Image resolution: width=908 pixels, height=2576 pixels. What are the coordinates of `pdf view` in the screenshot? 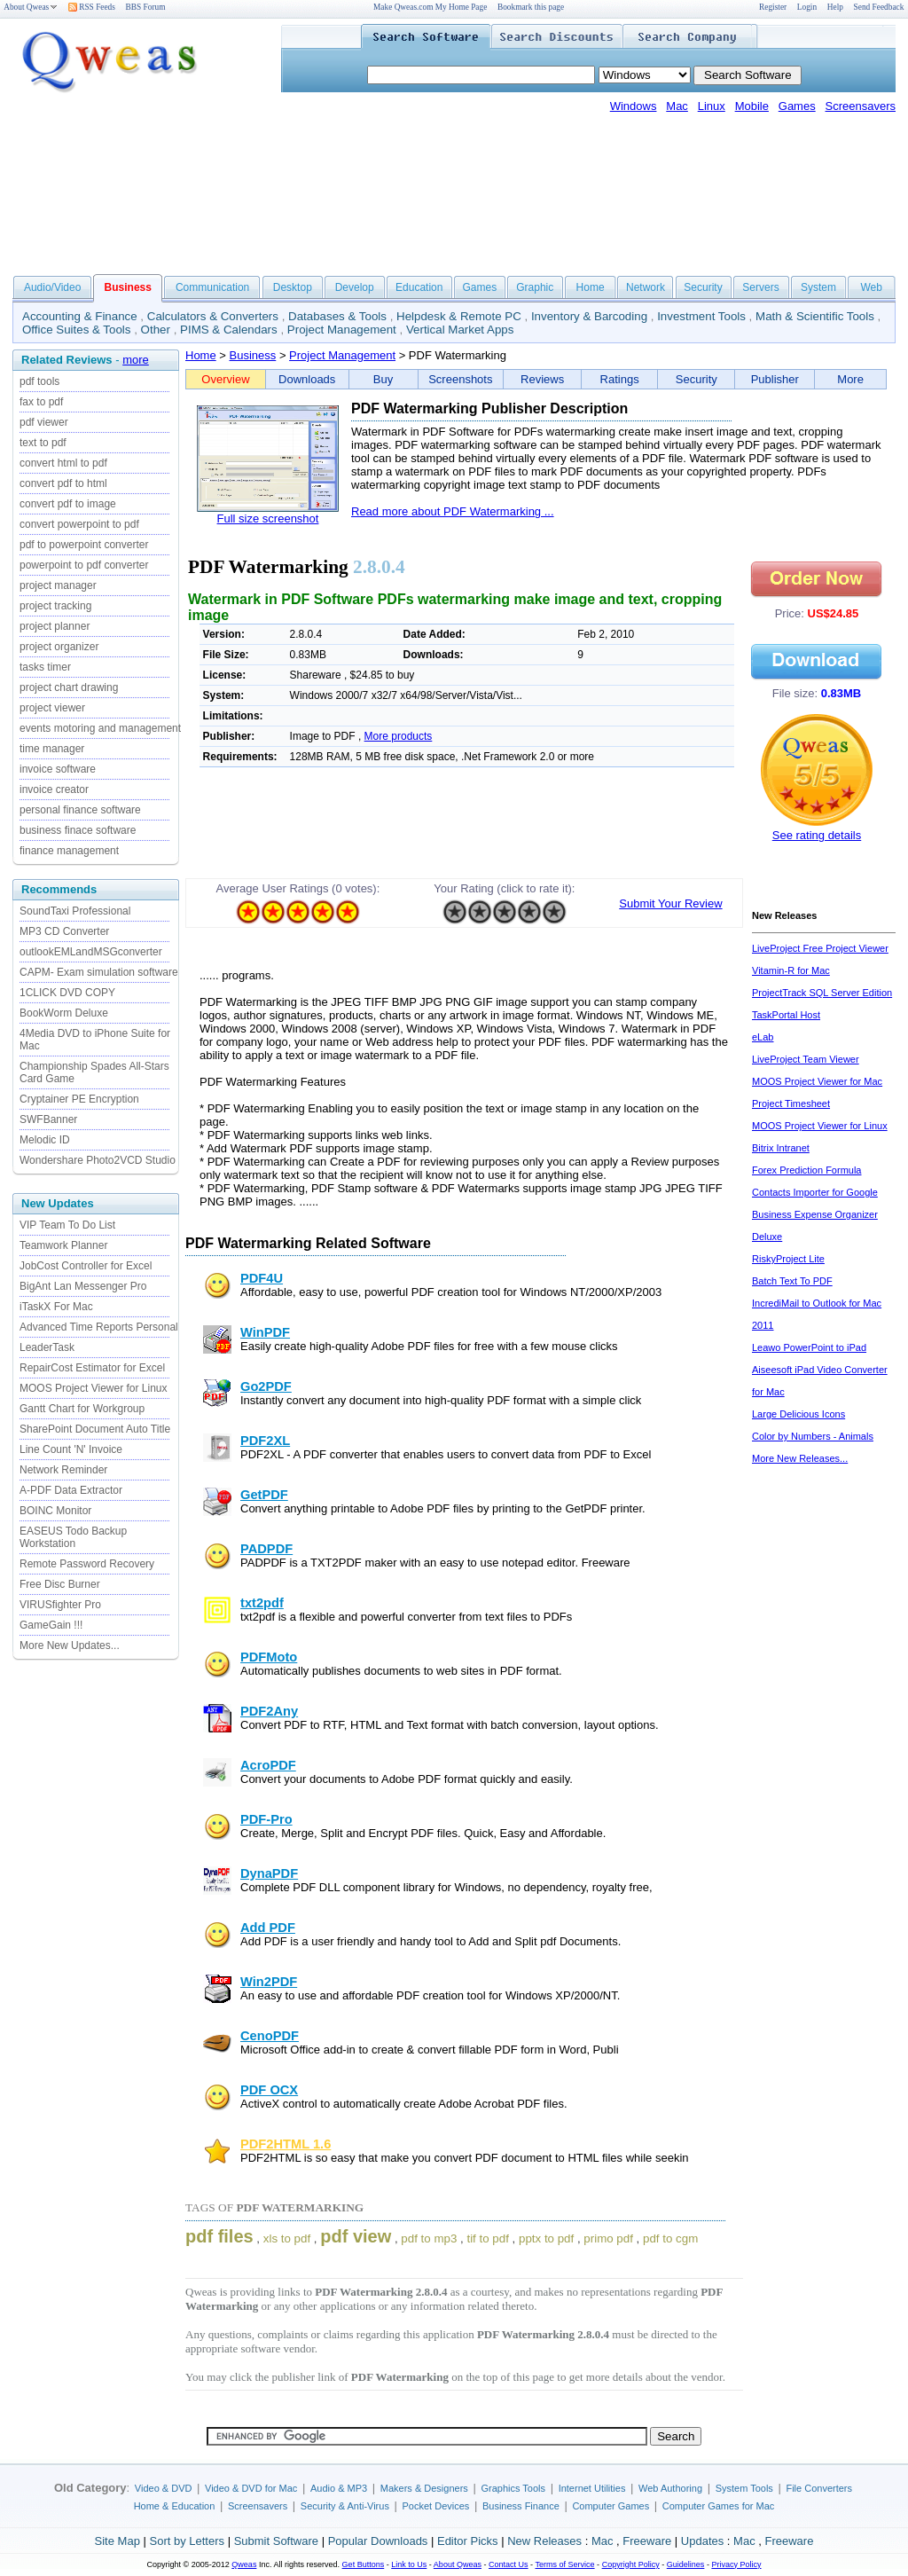 It's located at (355, 2236).